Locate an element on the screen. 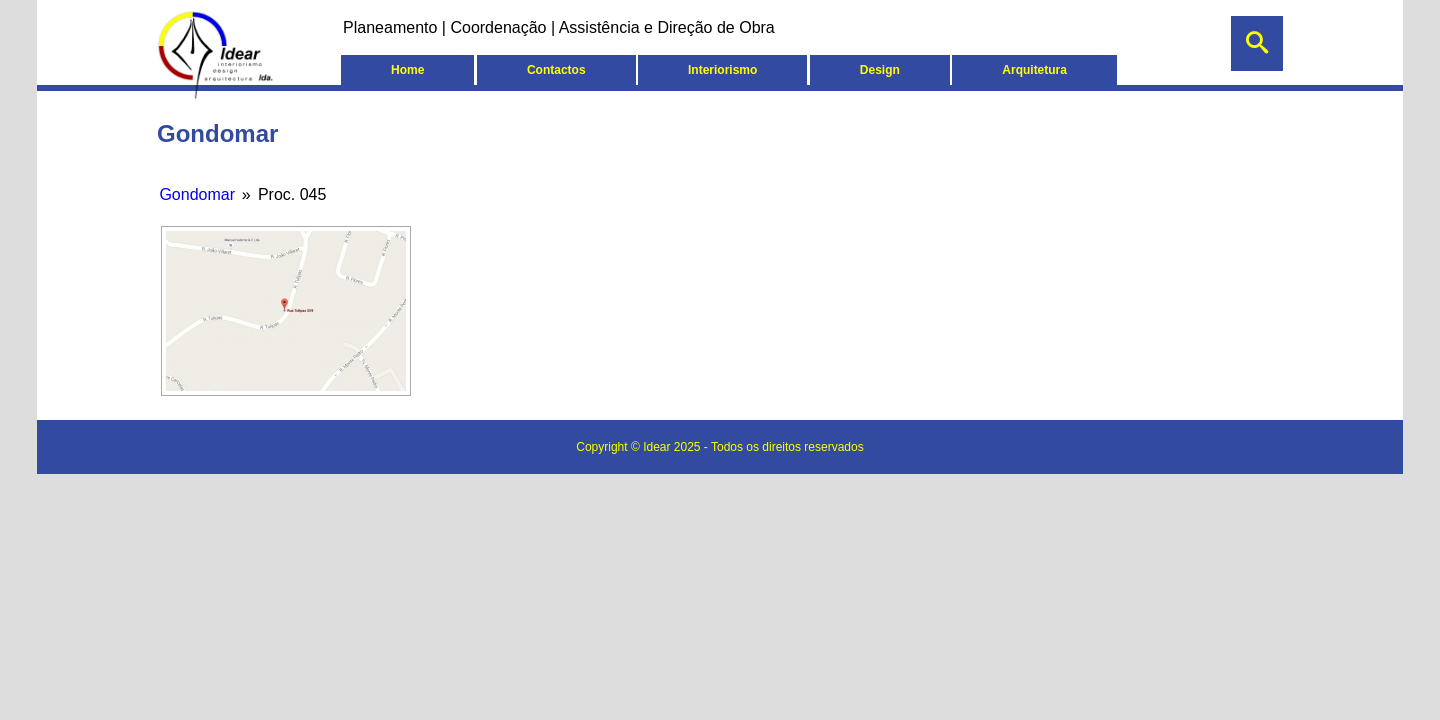 Image resolution: width=1440 pixels, height=720 pixels. Interiorismo is located at coordinates (722, 70).